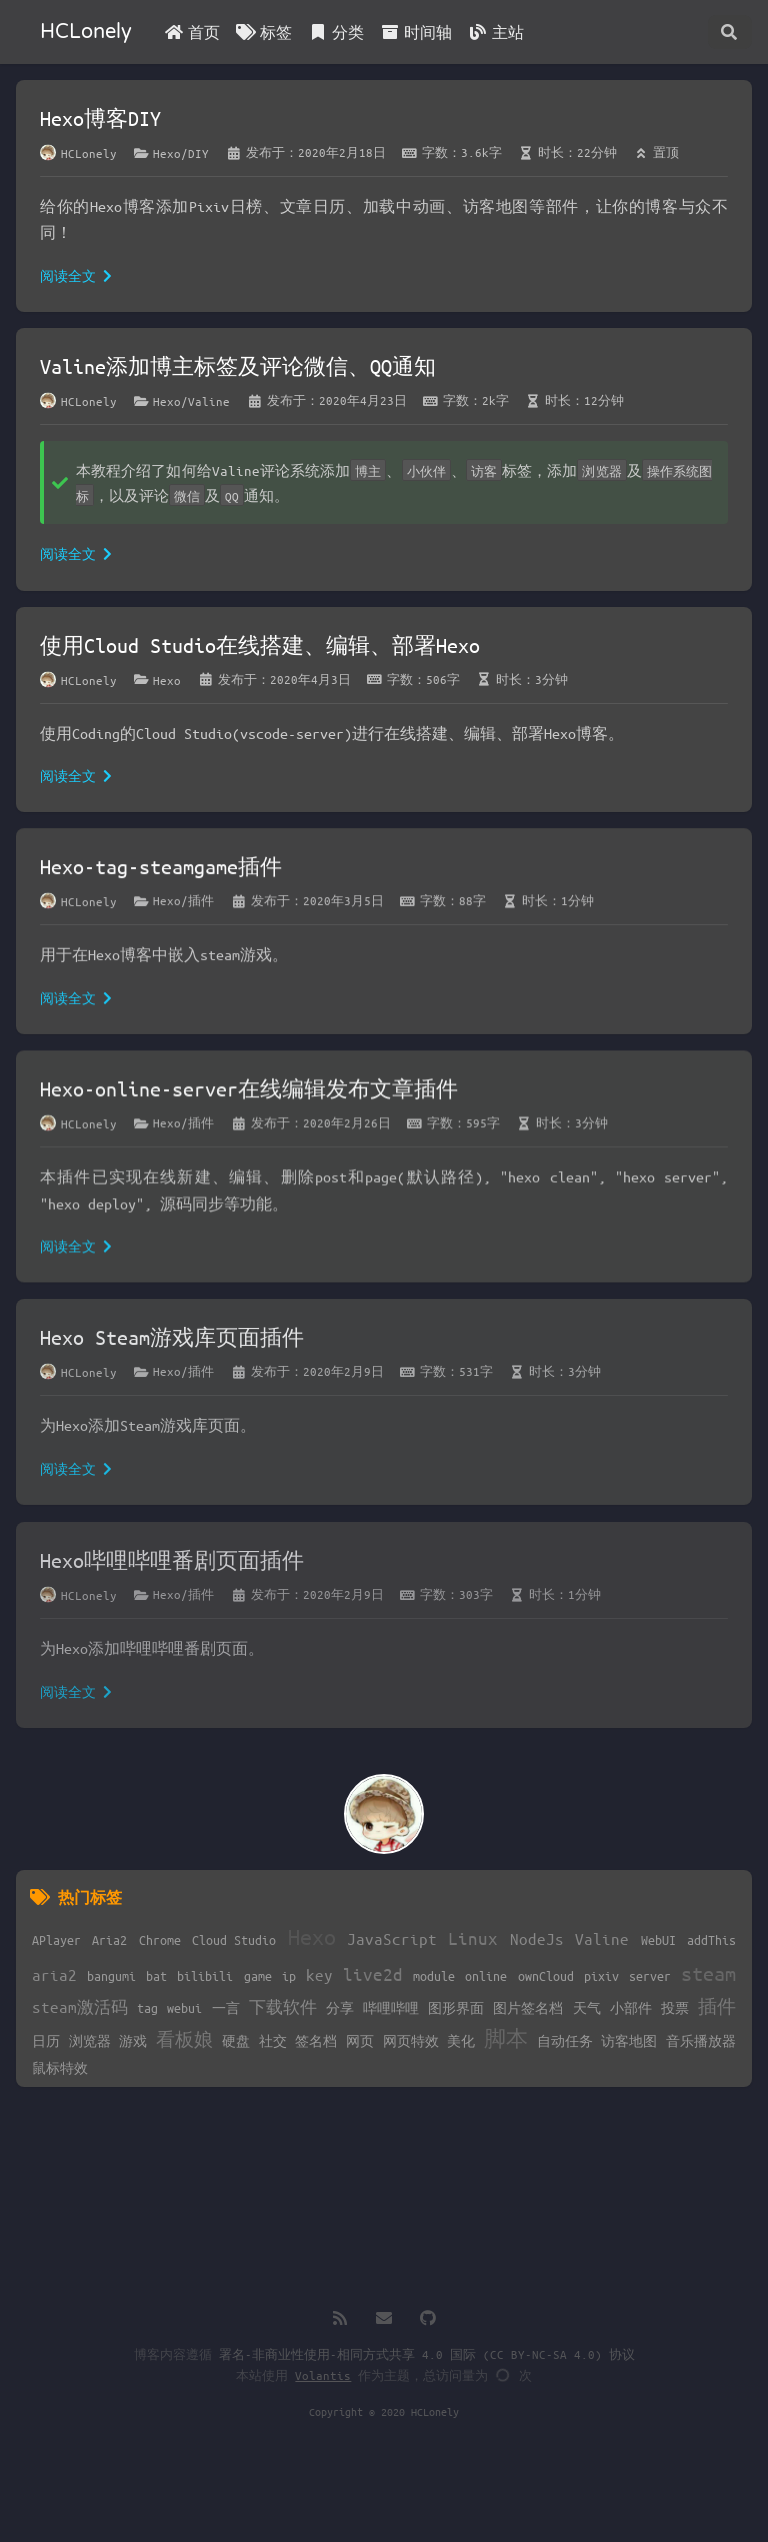 The width and height of the screenshot is (768, 2542). What do you see at coordinates (416, 32) in the screenshot?
I see `时间轴` at bounding box center [416, 32].